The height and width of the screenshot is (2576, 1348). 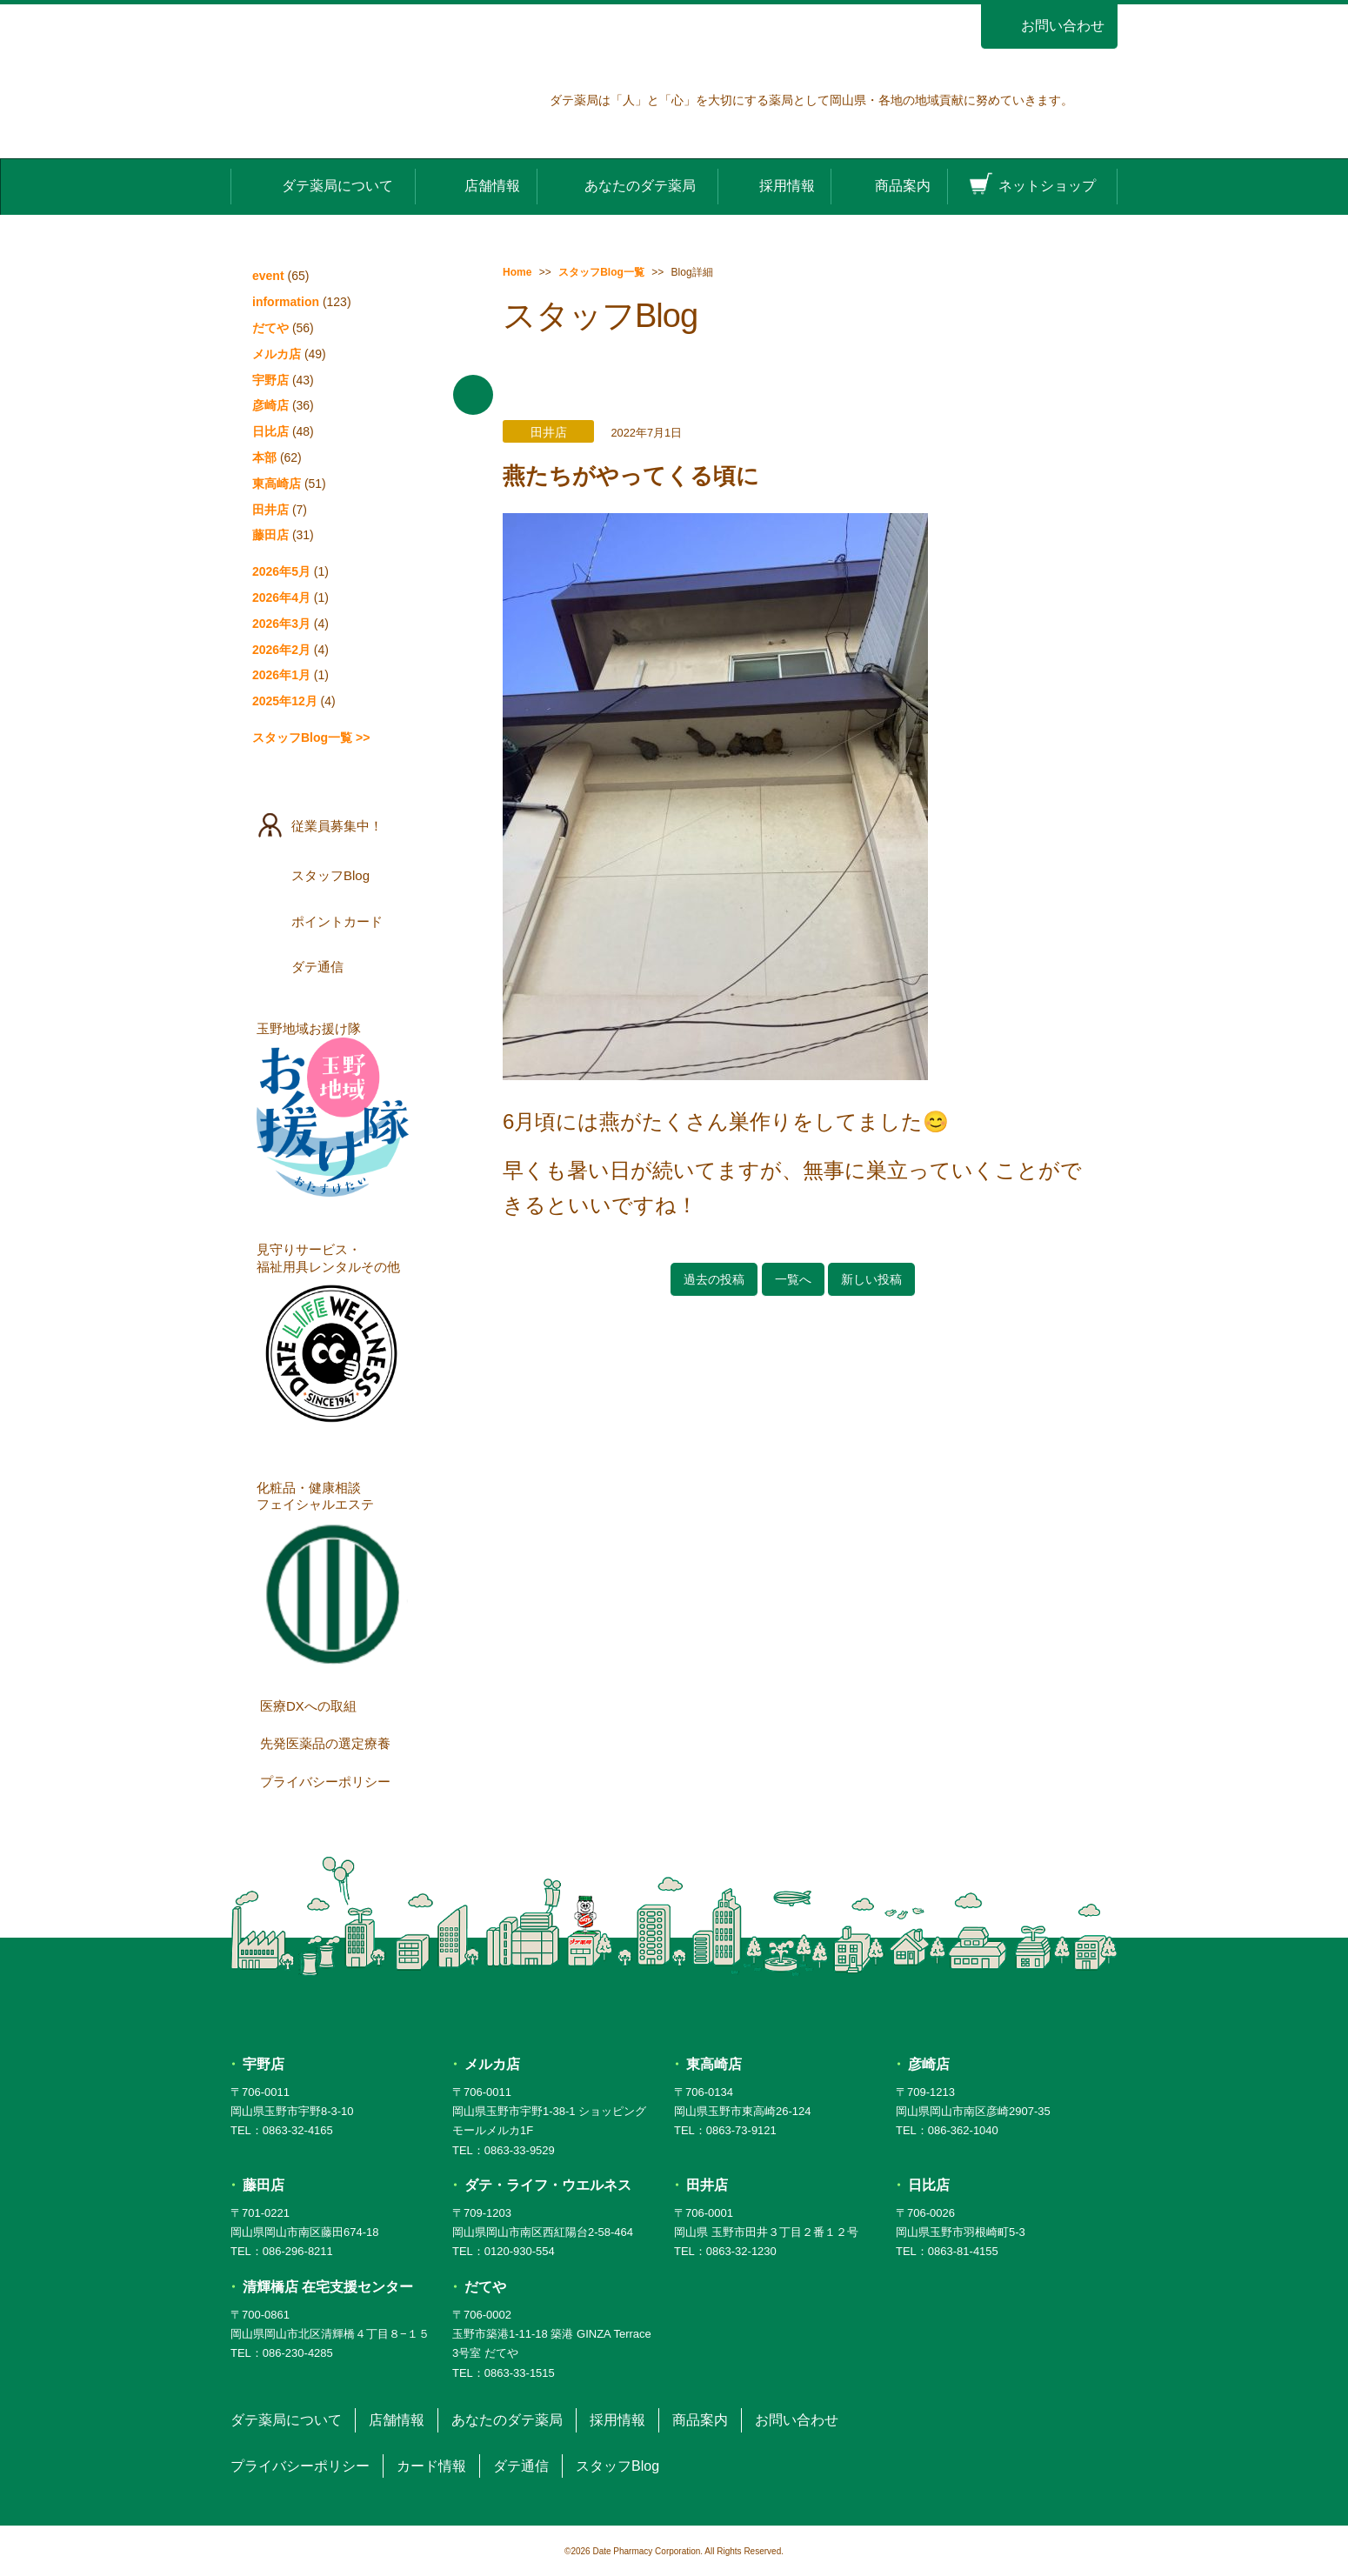 I want to click on 先発医薬品の選定療養, so click(x=336, y=1743).